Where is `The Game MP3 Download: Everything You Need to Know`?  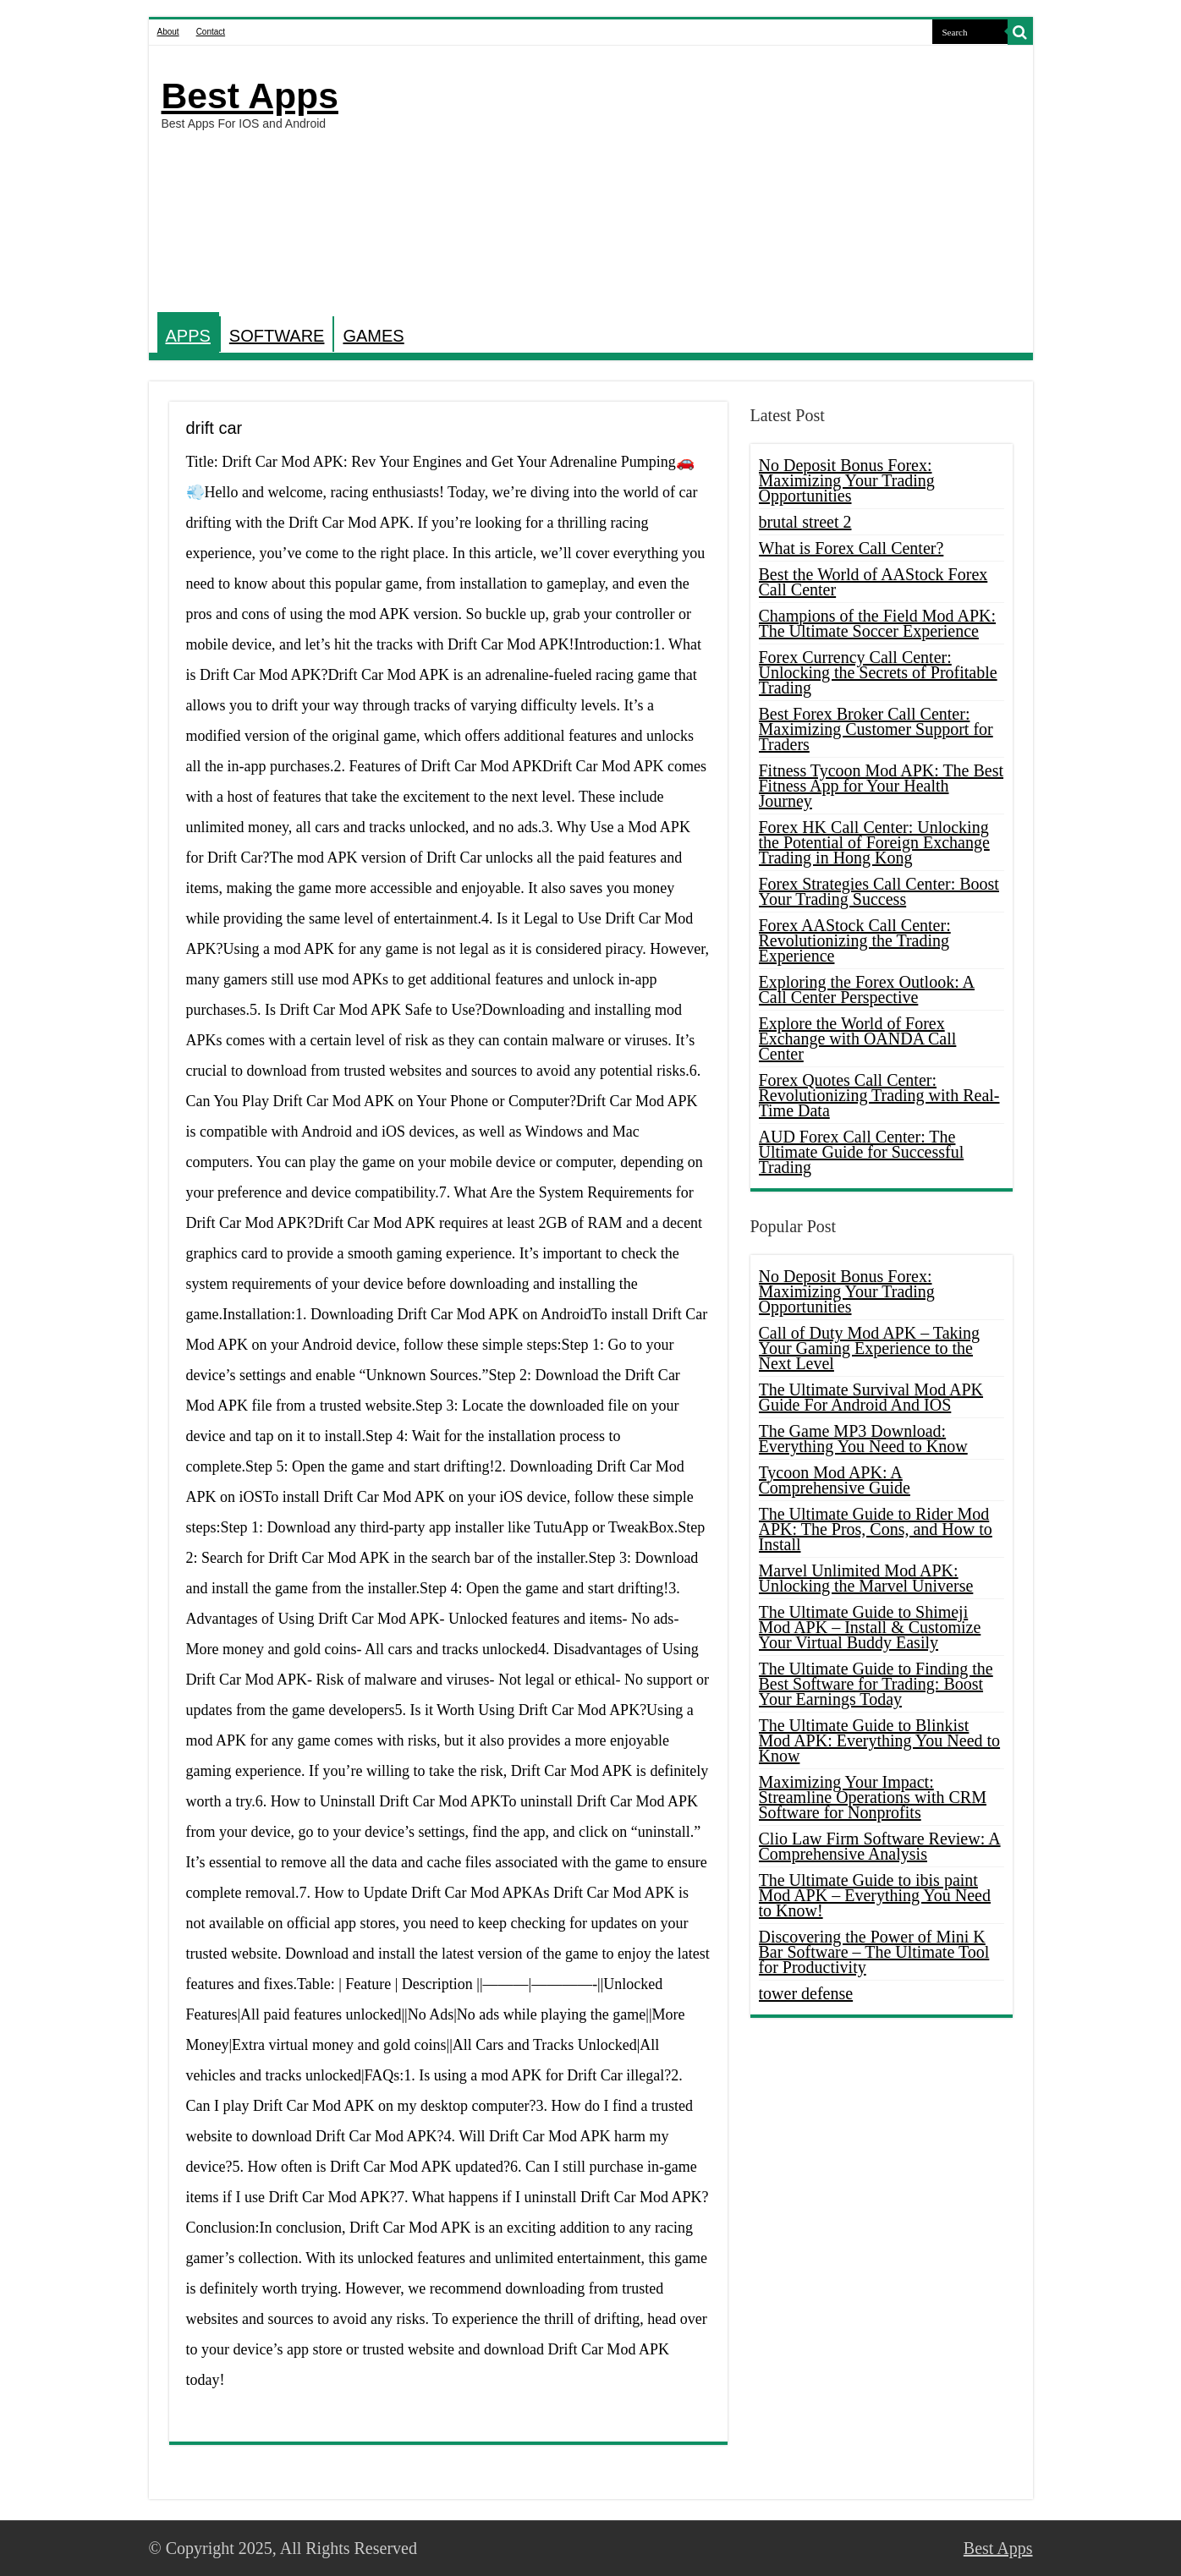
The Game MP3 Download: Everything You Need to Know is located at coordinates (863, 1438).